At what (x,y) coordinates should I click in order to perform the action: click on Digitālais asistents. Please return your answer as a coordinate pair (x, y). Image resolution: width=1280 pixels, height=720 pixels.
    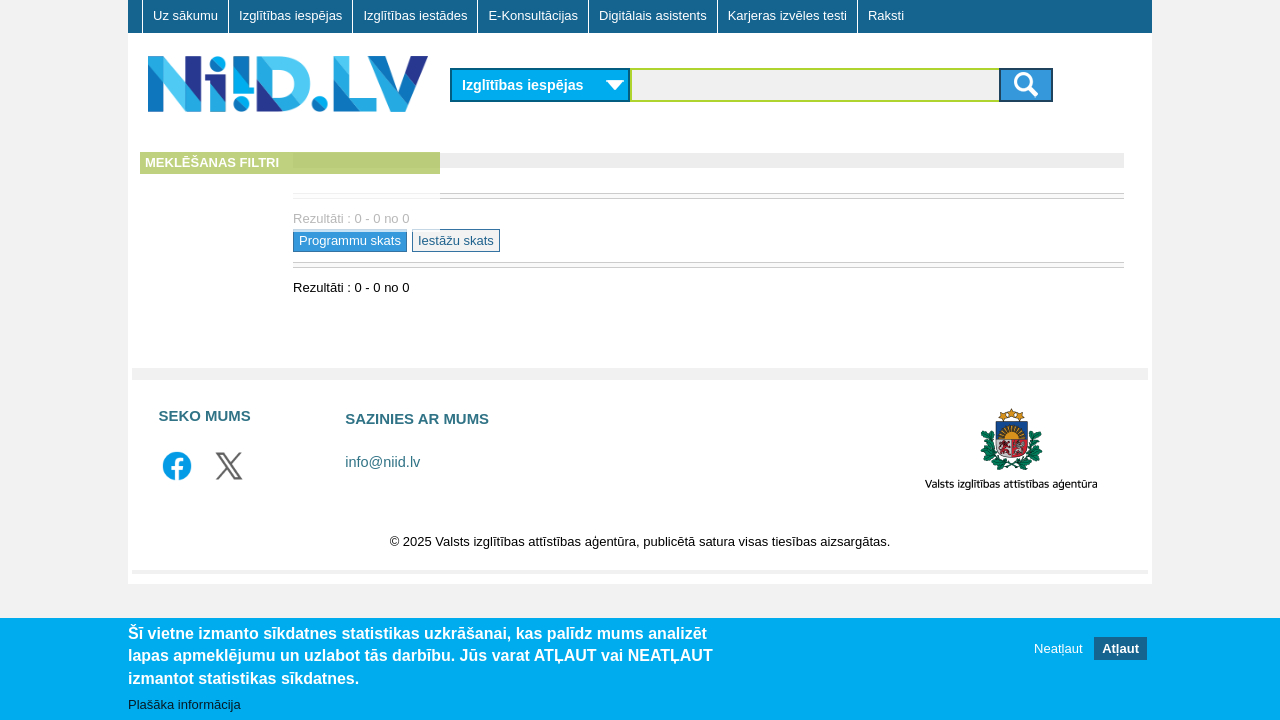
    Looking at the image, I should click on (653, 15).